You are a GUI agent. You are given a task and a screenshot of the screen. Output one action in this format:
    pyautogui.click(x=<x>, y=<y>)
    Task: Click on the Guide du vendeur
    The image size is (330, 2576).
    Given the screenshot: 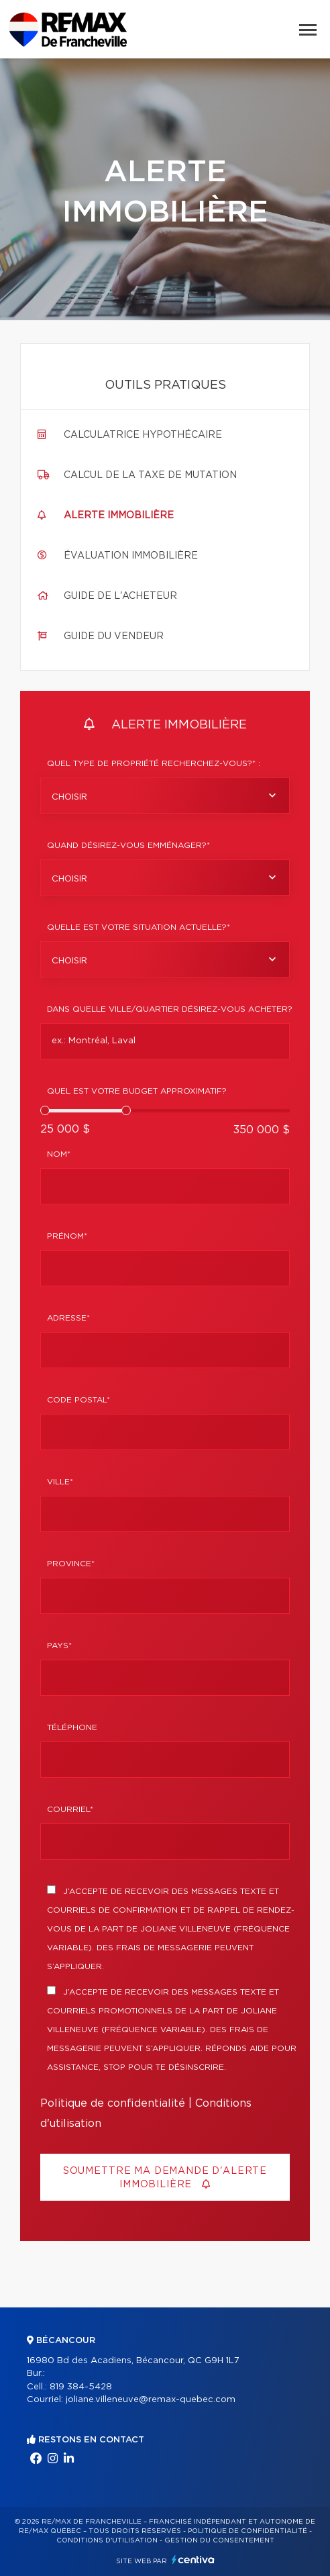 What is the action you would take?
    pyautogui.click(x=114, y=636)
    